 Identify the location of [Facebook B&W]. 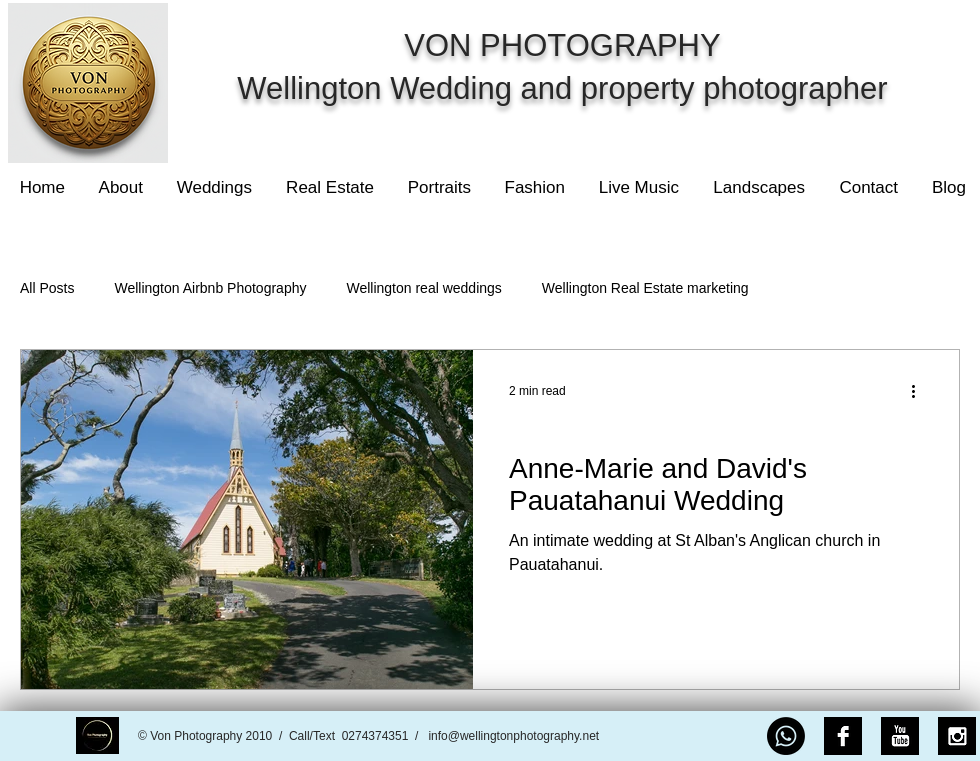
(843, 736).